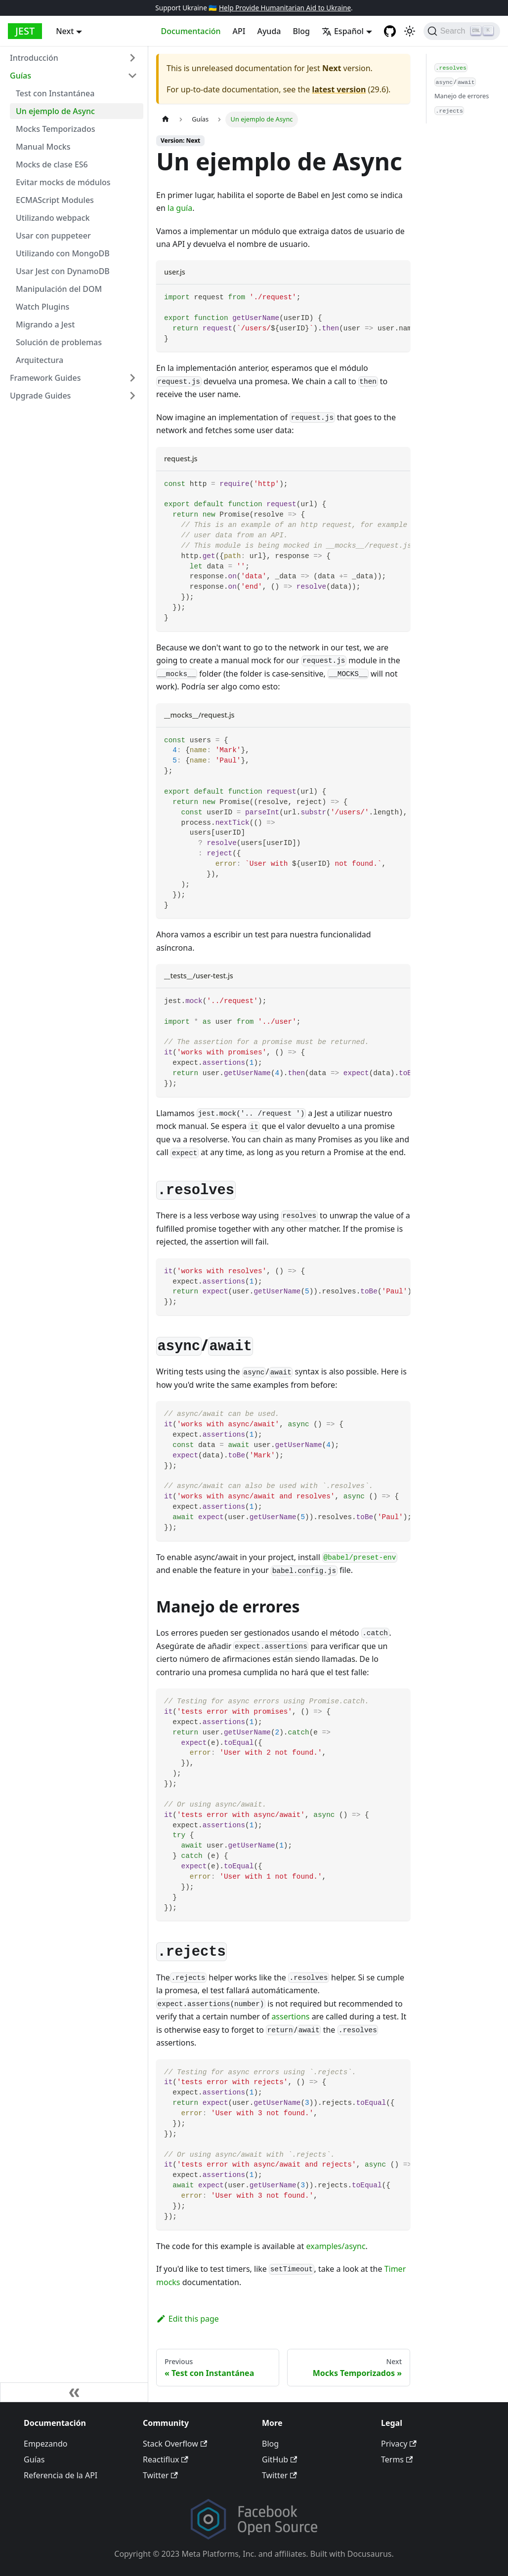 The width and height of the screenshot is (508, 2576). I want to click on Privacy, so click(399, 2443).